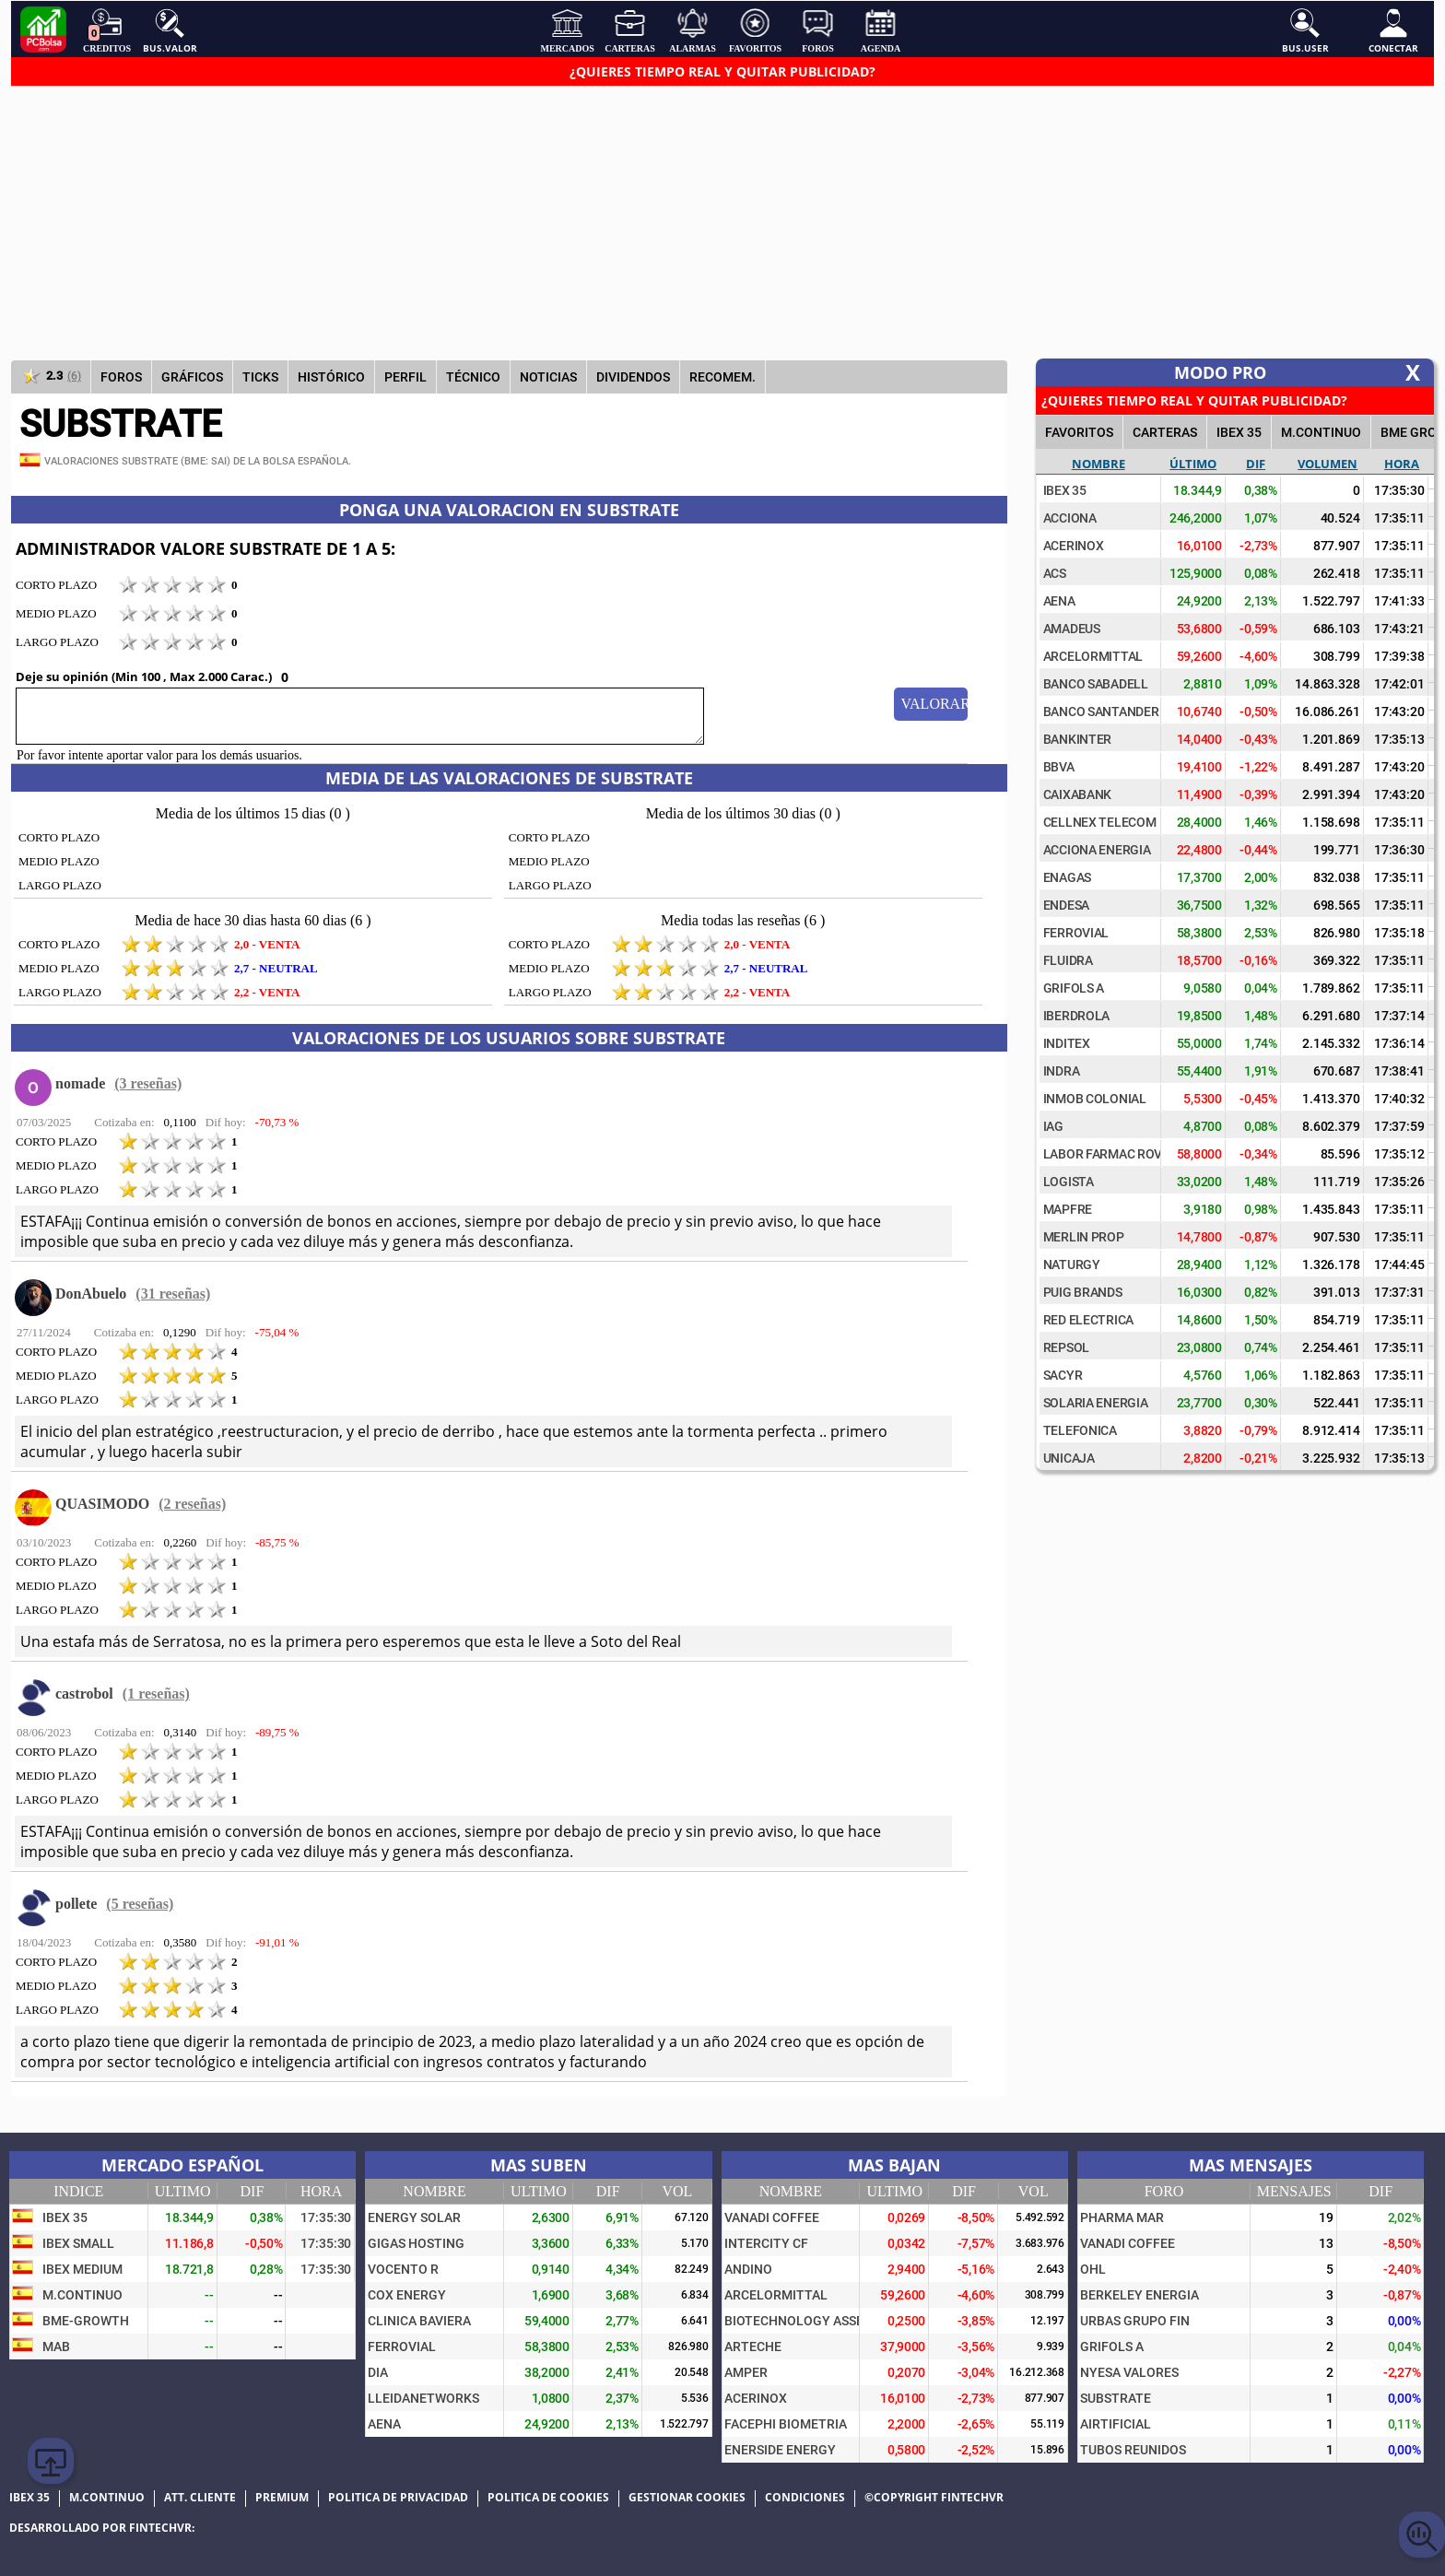  I want to click on Valorar, so click(934, 704).